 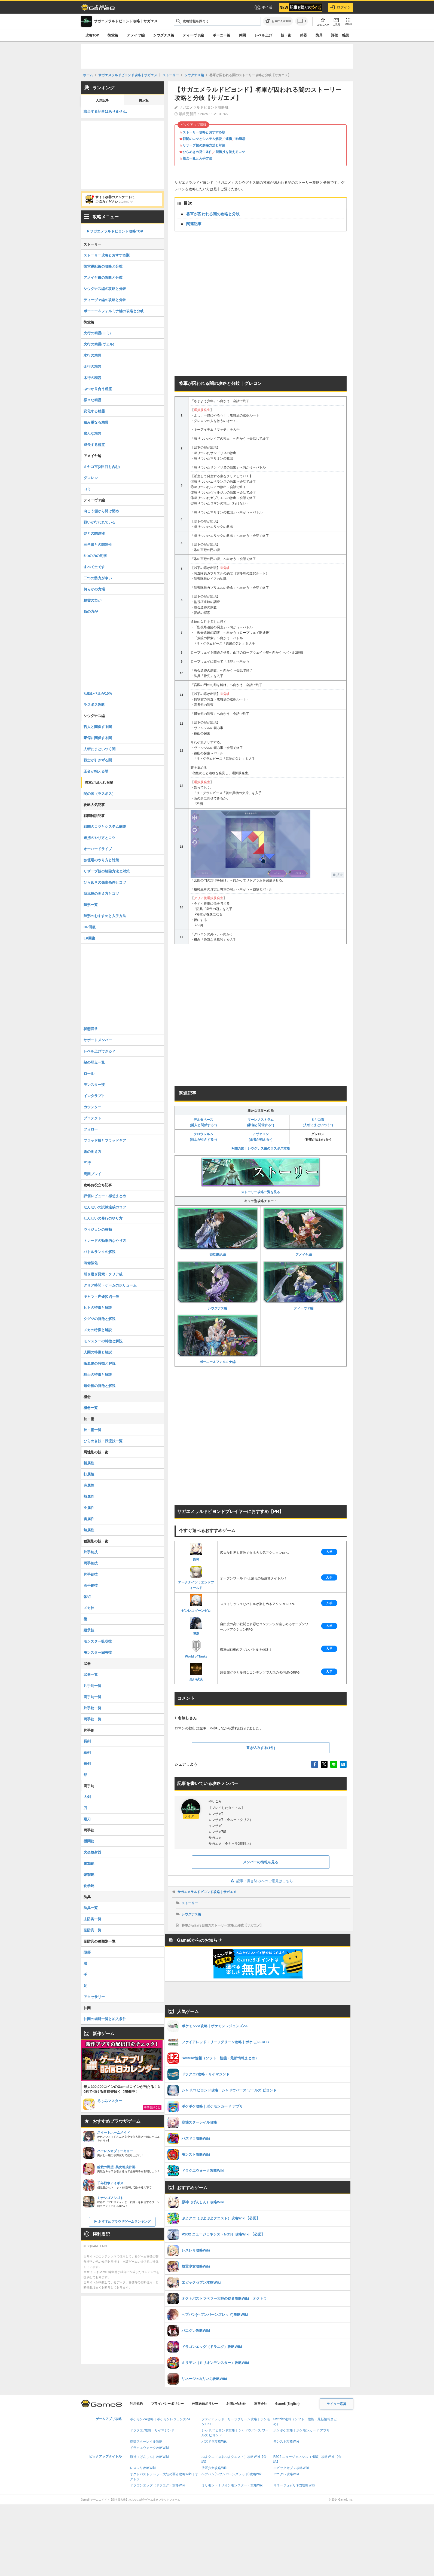 I want to click on ▶︎闇の国｜シウグナス編のラスボス攻略, so click(x=260, y=1148).